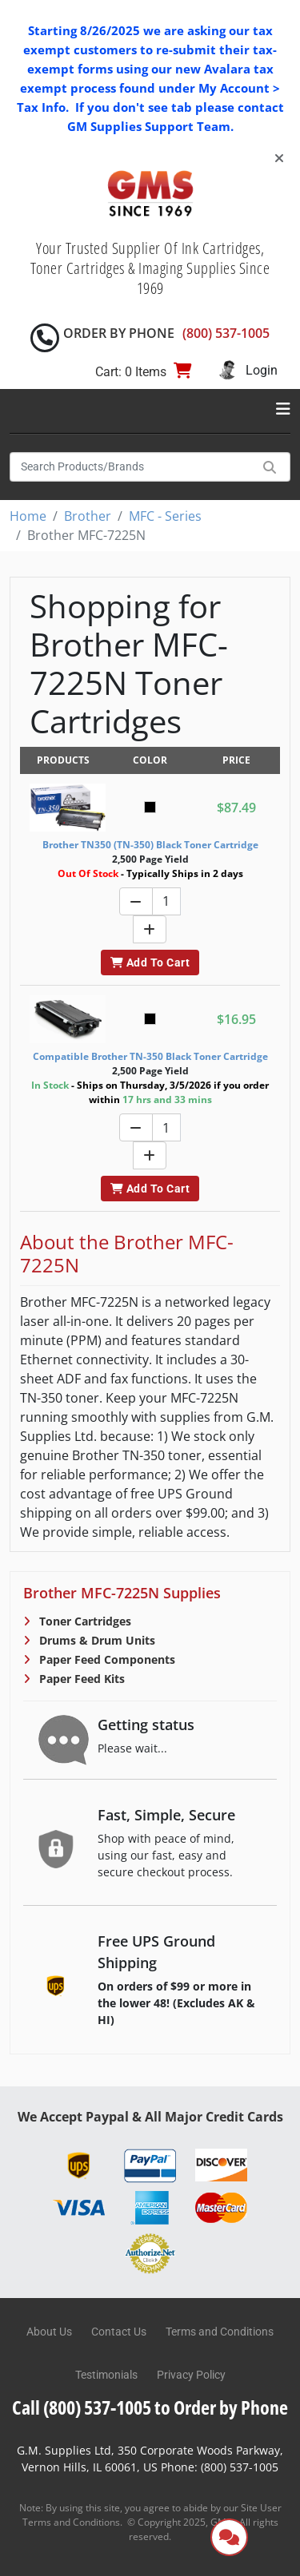 The image size is (300, 2576). What do you see at coordinates (220, 2331) in the screenshot?
I see `Terms and Conditions` at bounding box center [220, 2331].